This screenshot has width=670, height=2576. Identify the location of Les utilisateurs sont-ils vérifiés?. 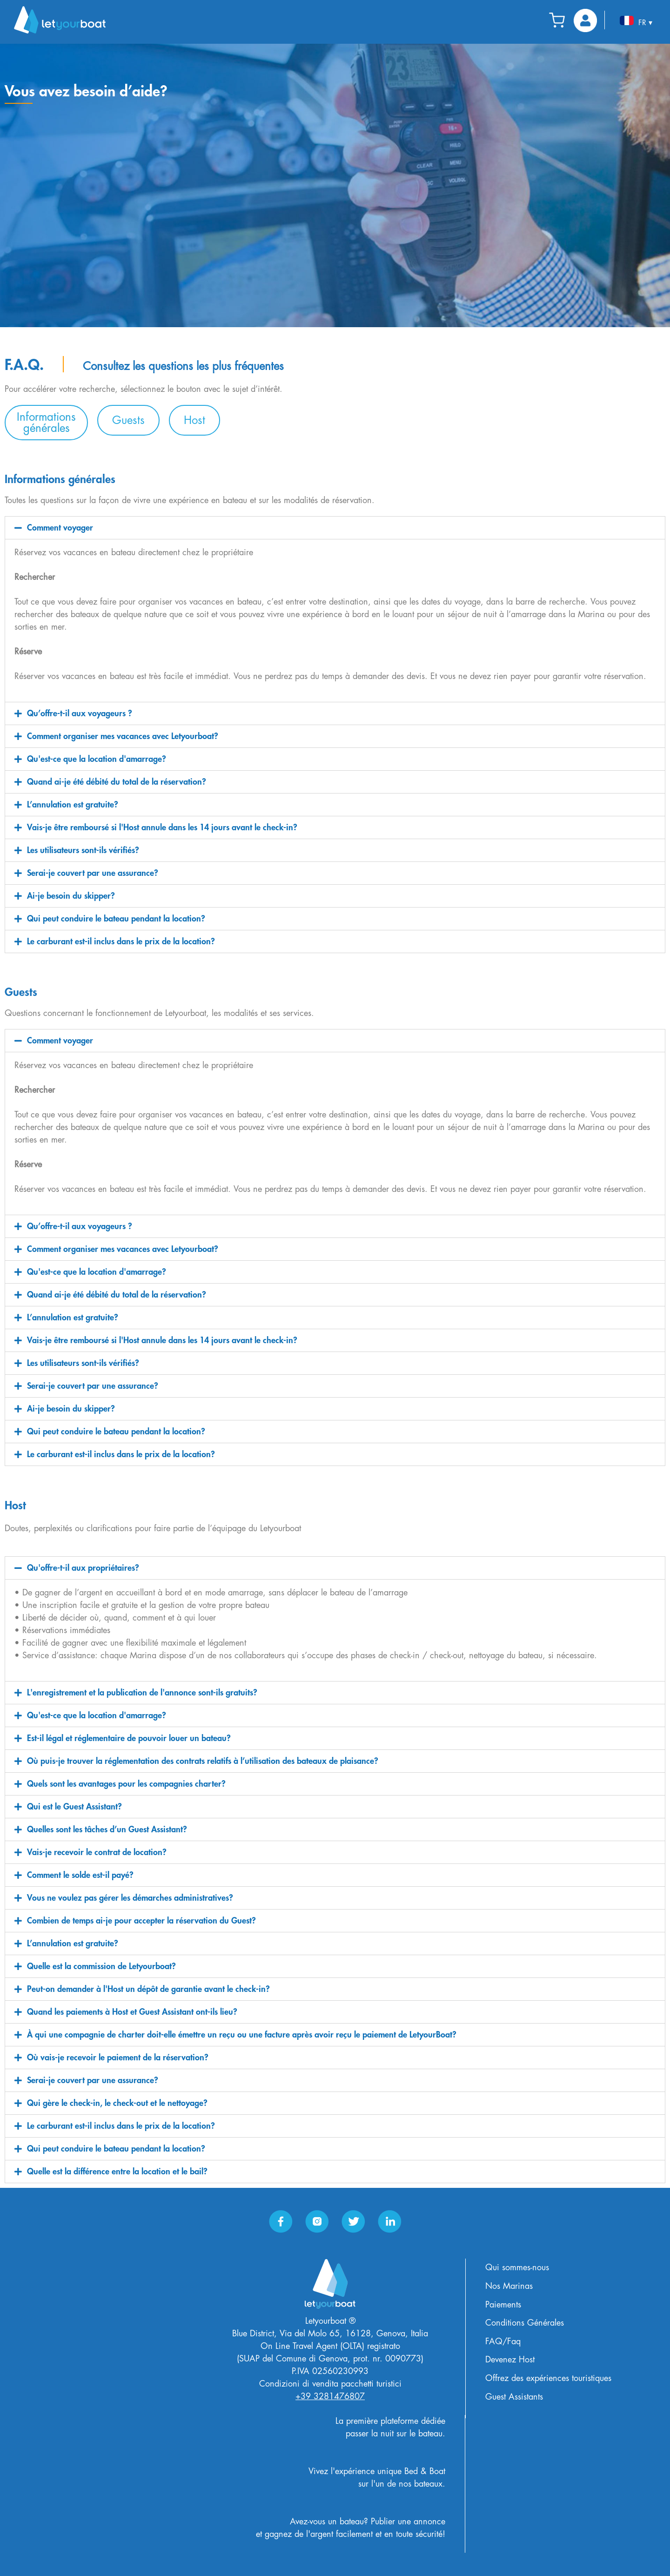
(83, 850).